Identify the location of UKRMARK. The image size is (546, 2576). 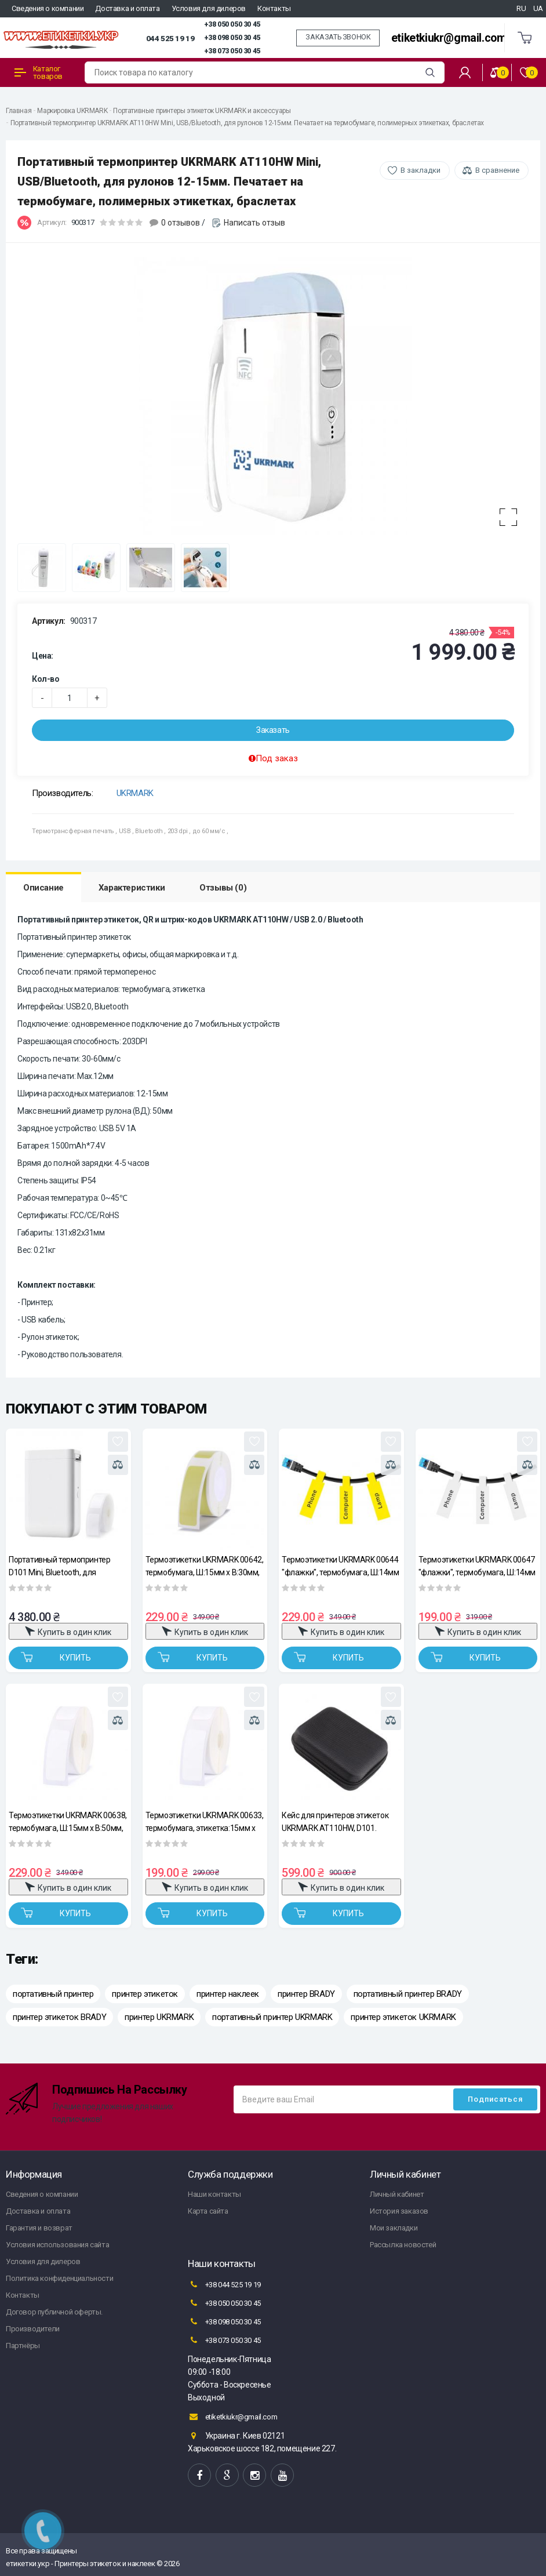
(135, 793).